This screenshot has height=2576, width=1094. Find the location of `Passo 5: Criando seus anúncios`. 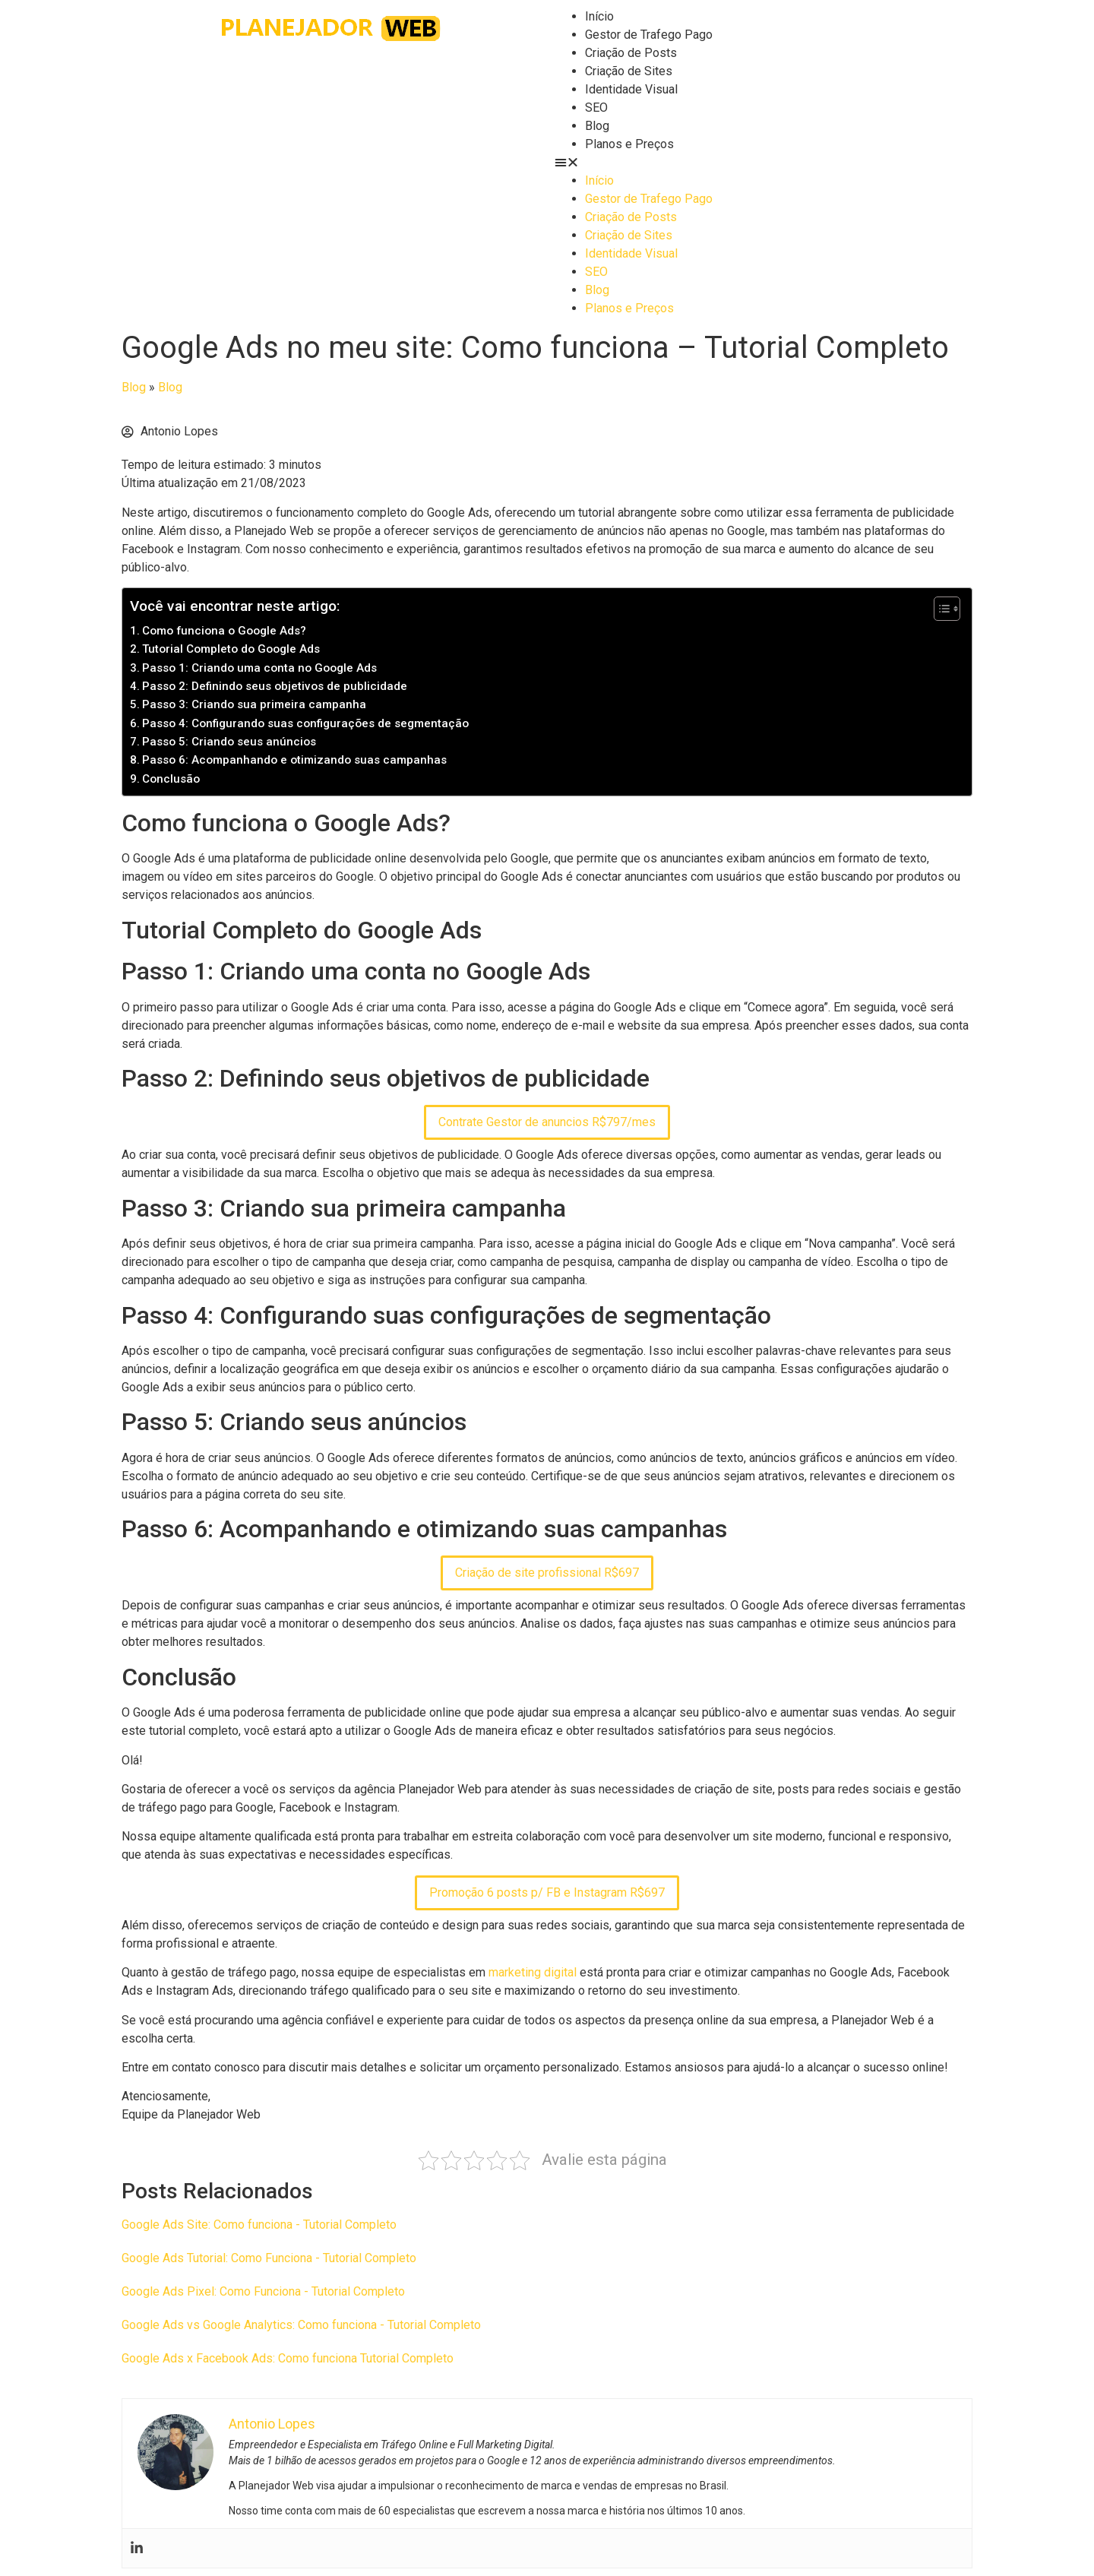

Passo 5: Criando seus anúncios is located at coordinates (229, 741).